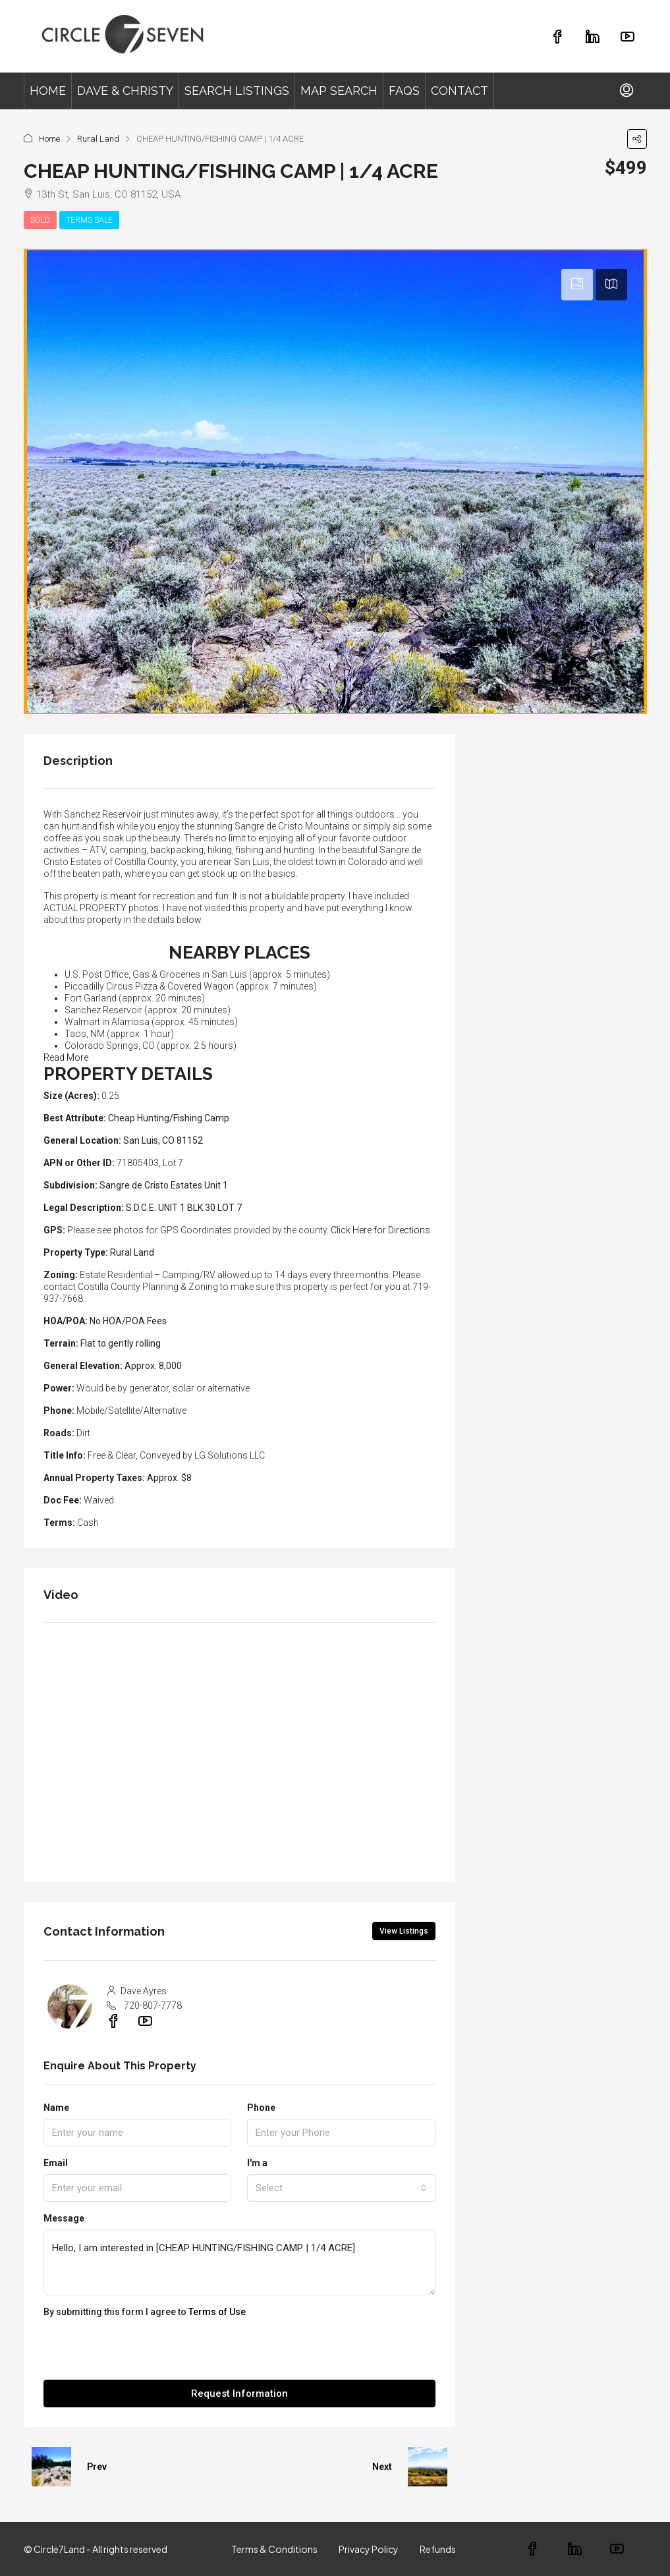  I want to click on Home, so click(49, 139).